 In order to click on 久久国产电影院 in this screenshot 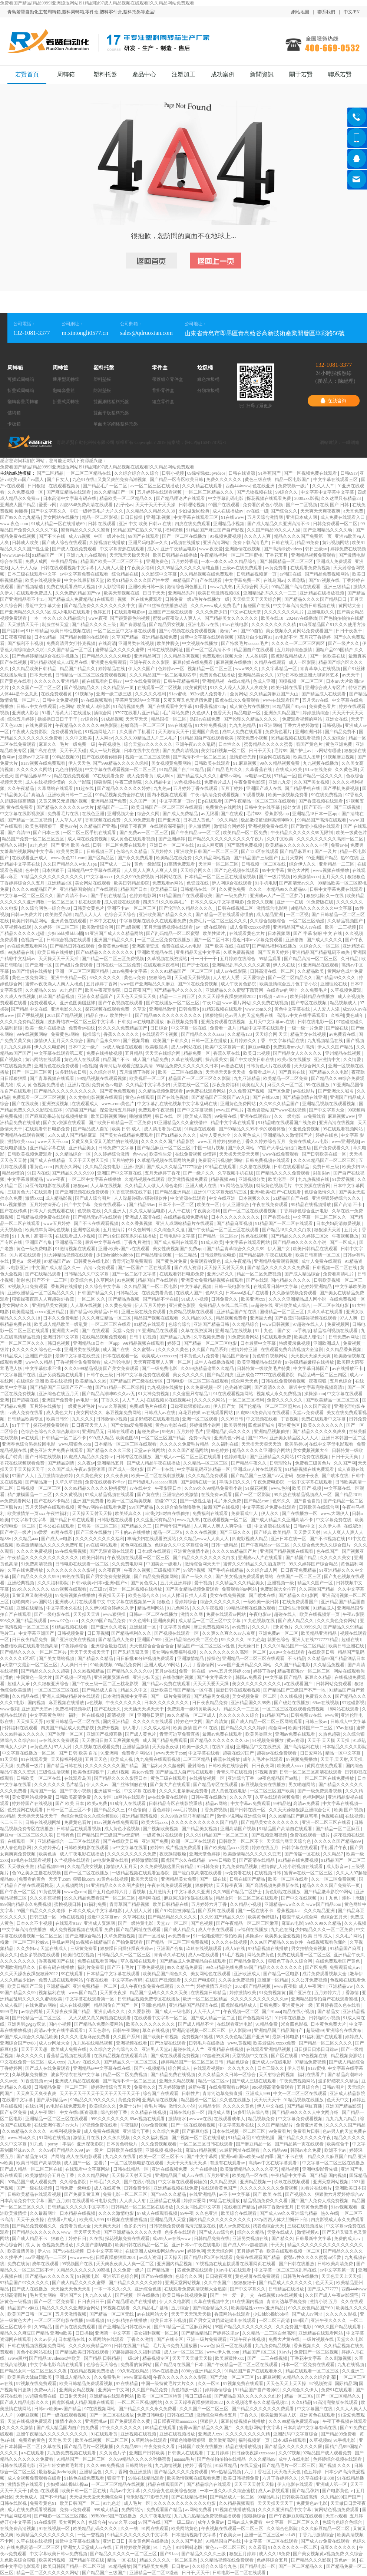, I will do `click(200, 1980)`.